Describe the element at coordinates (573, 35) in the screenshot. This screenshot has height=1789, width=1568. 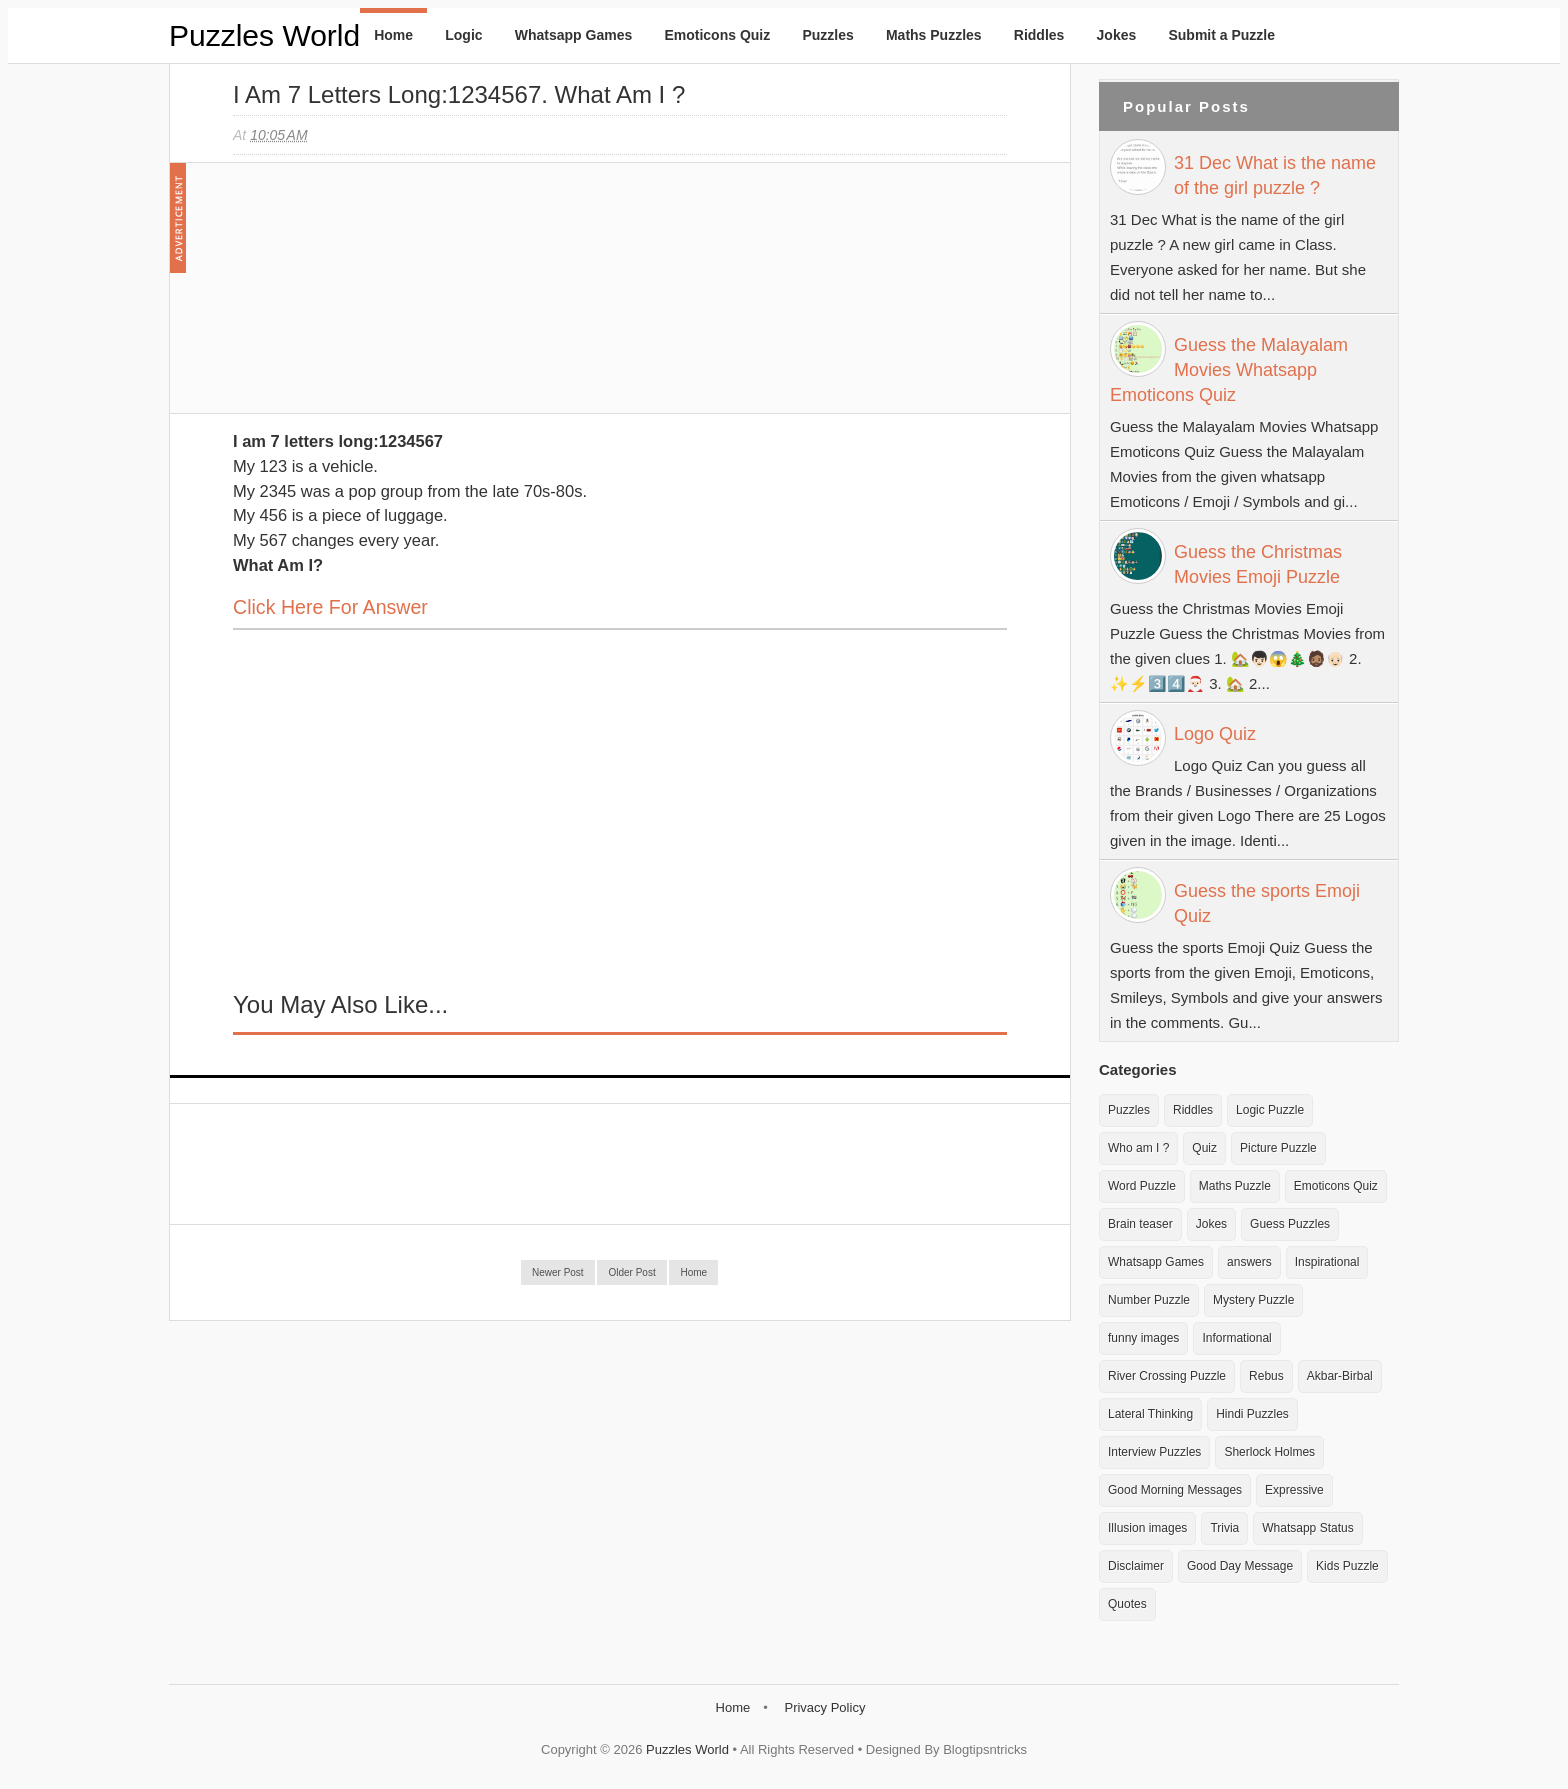
I see `Whatsapp Games` at that location.